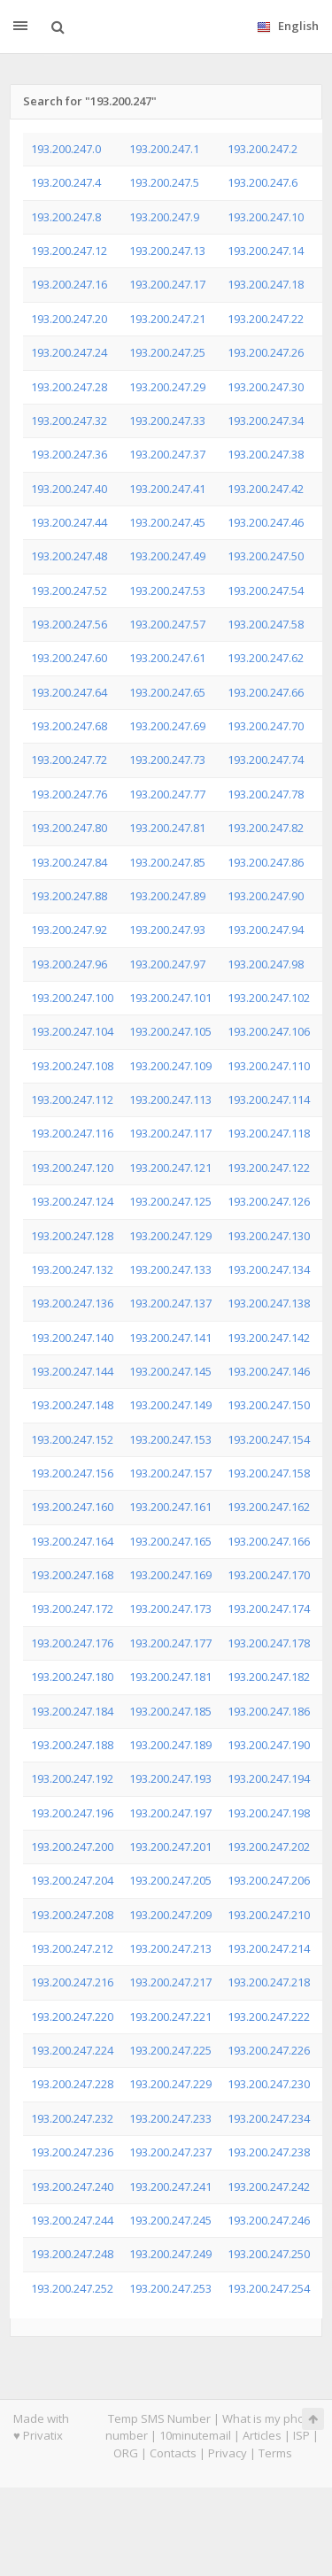  Describe the element at coordinates (269, 1236) in the screenshot. I see `193.200.247.130` at that location.